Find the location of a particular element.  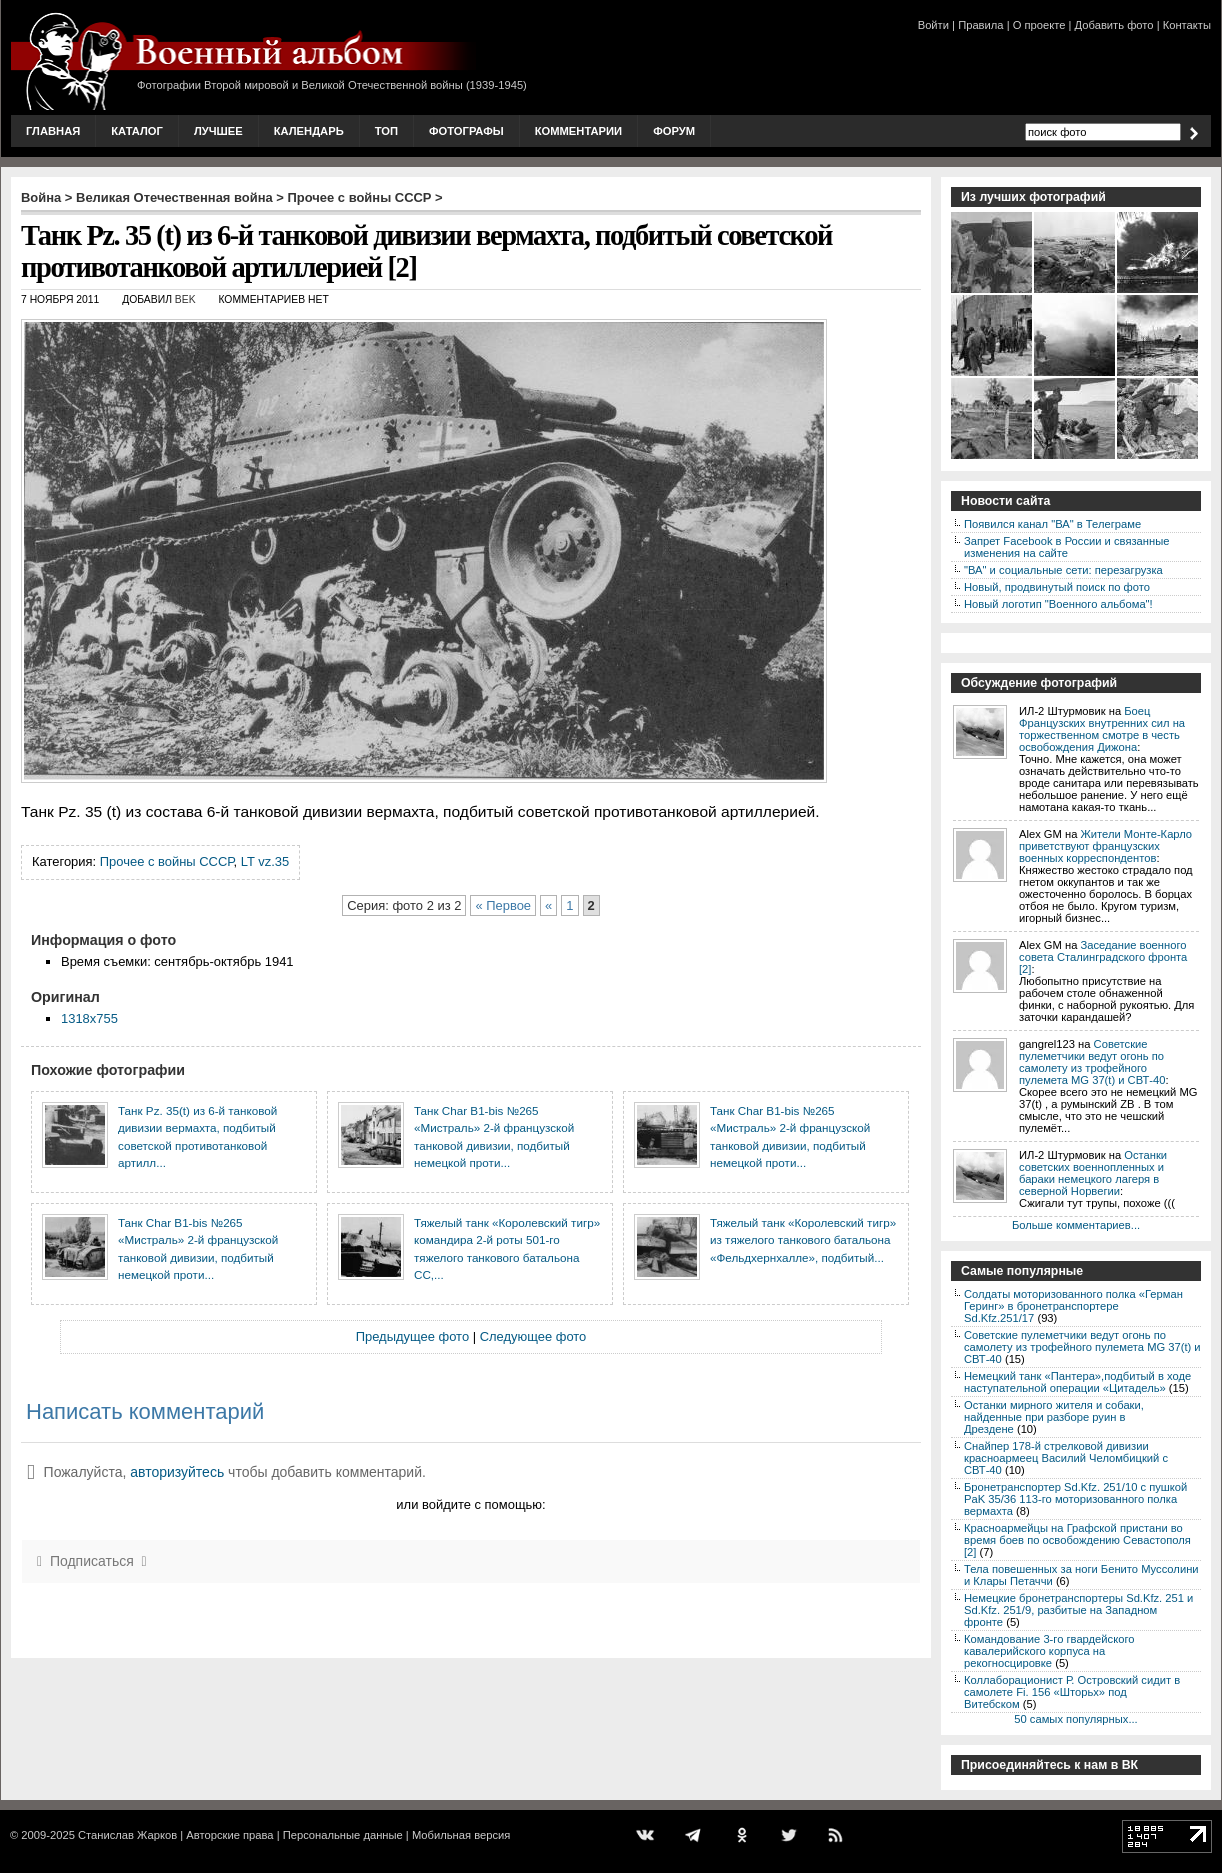

Календарь is located at coordinates (309, 131).